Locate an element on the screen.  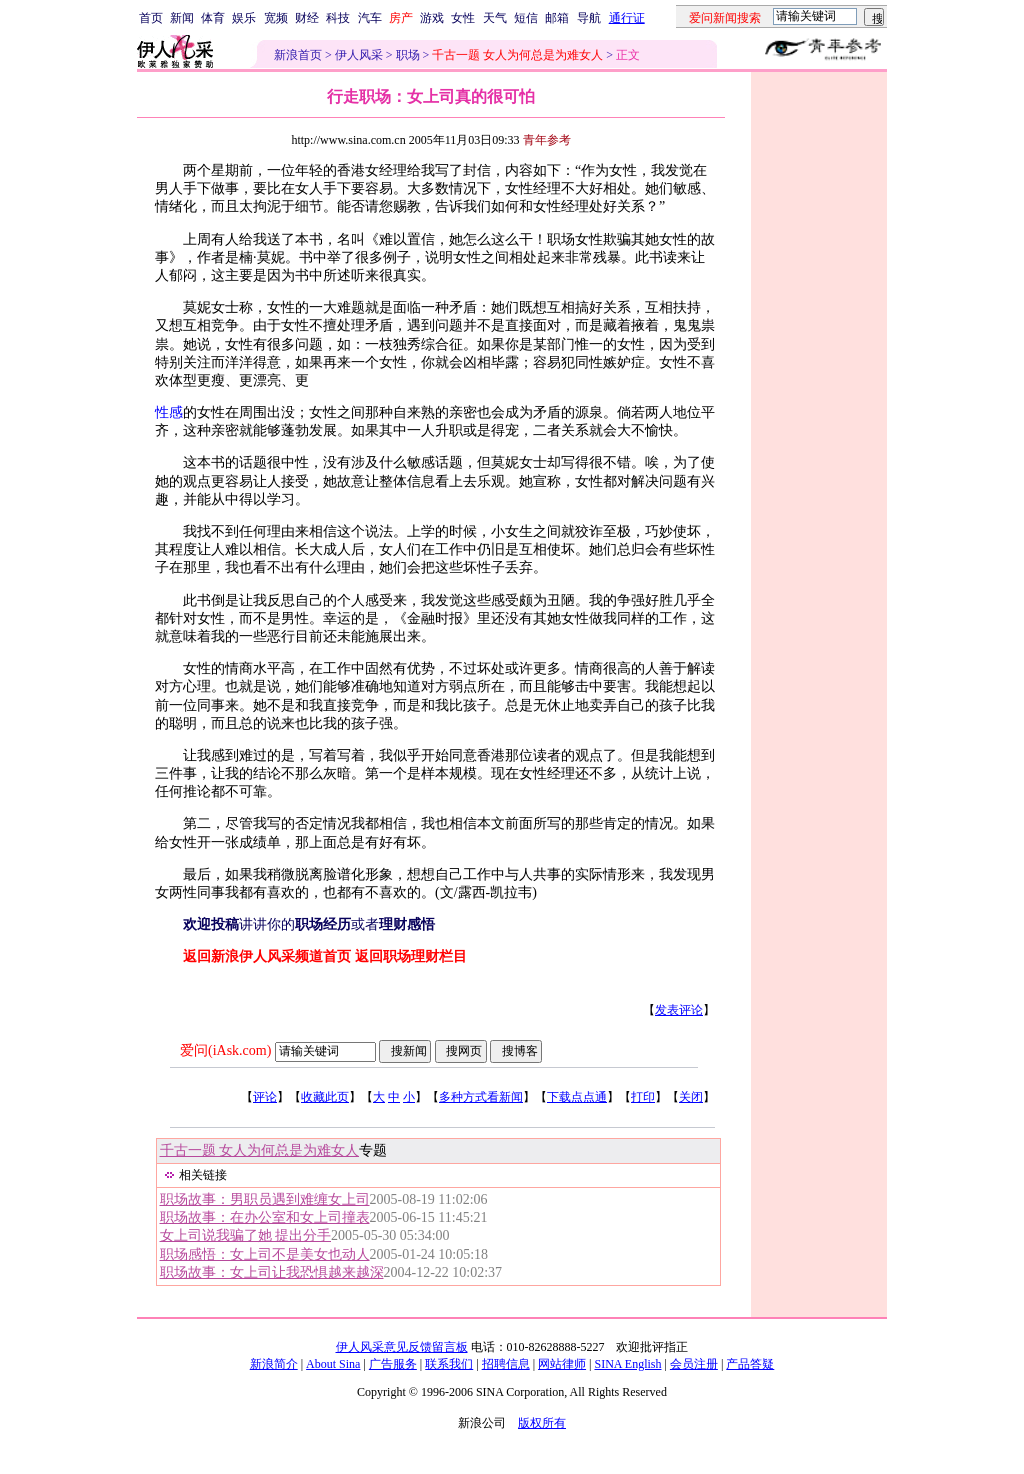
爱问(iAsk.com) is located at coordinates (225, 1050).